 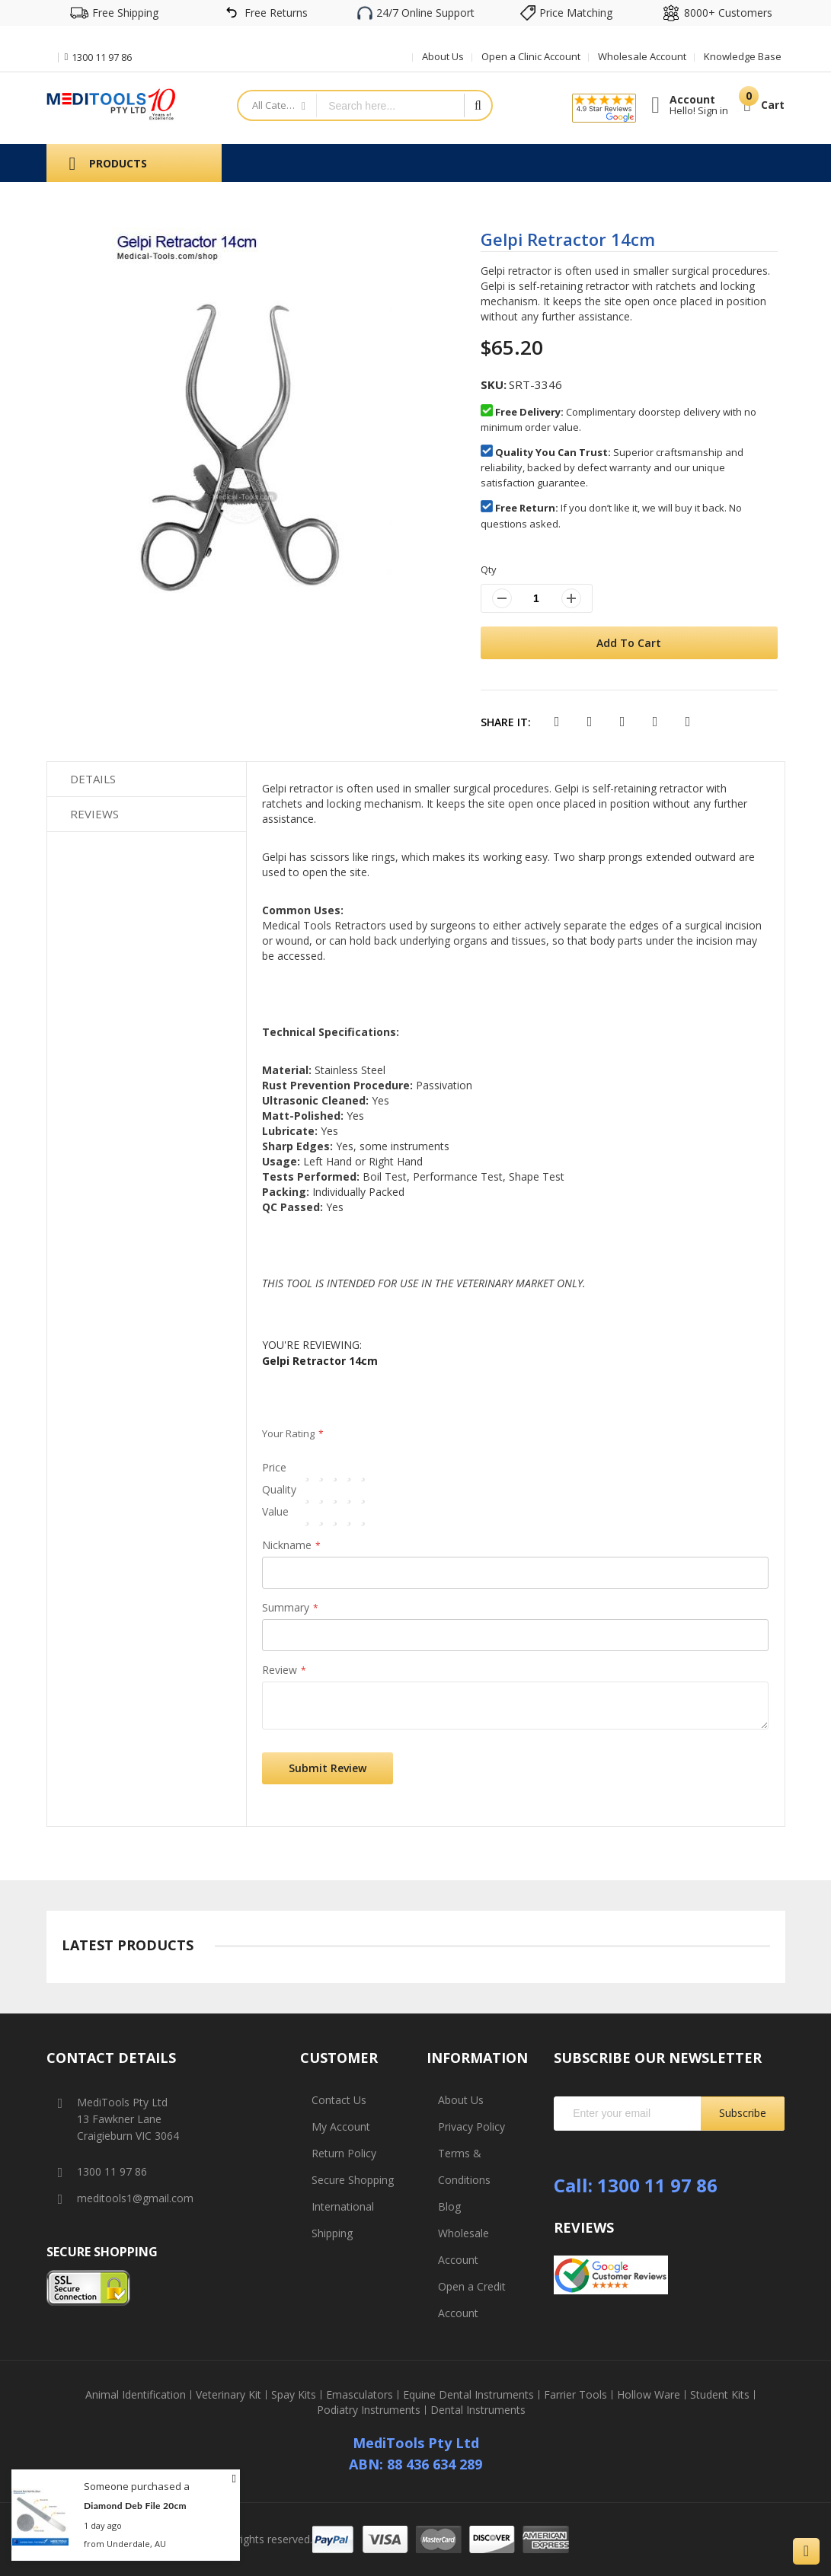 I want to click on Diamond Deb File 20cm, so click(x=135, y=2505).